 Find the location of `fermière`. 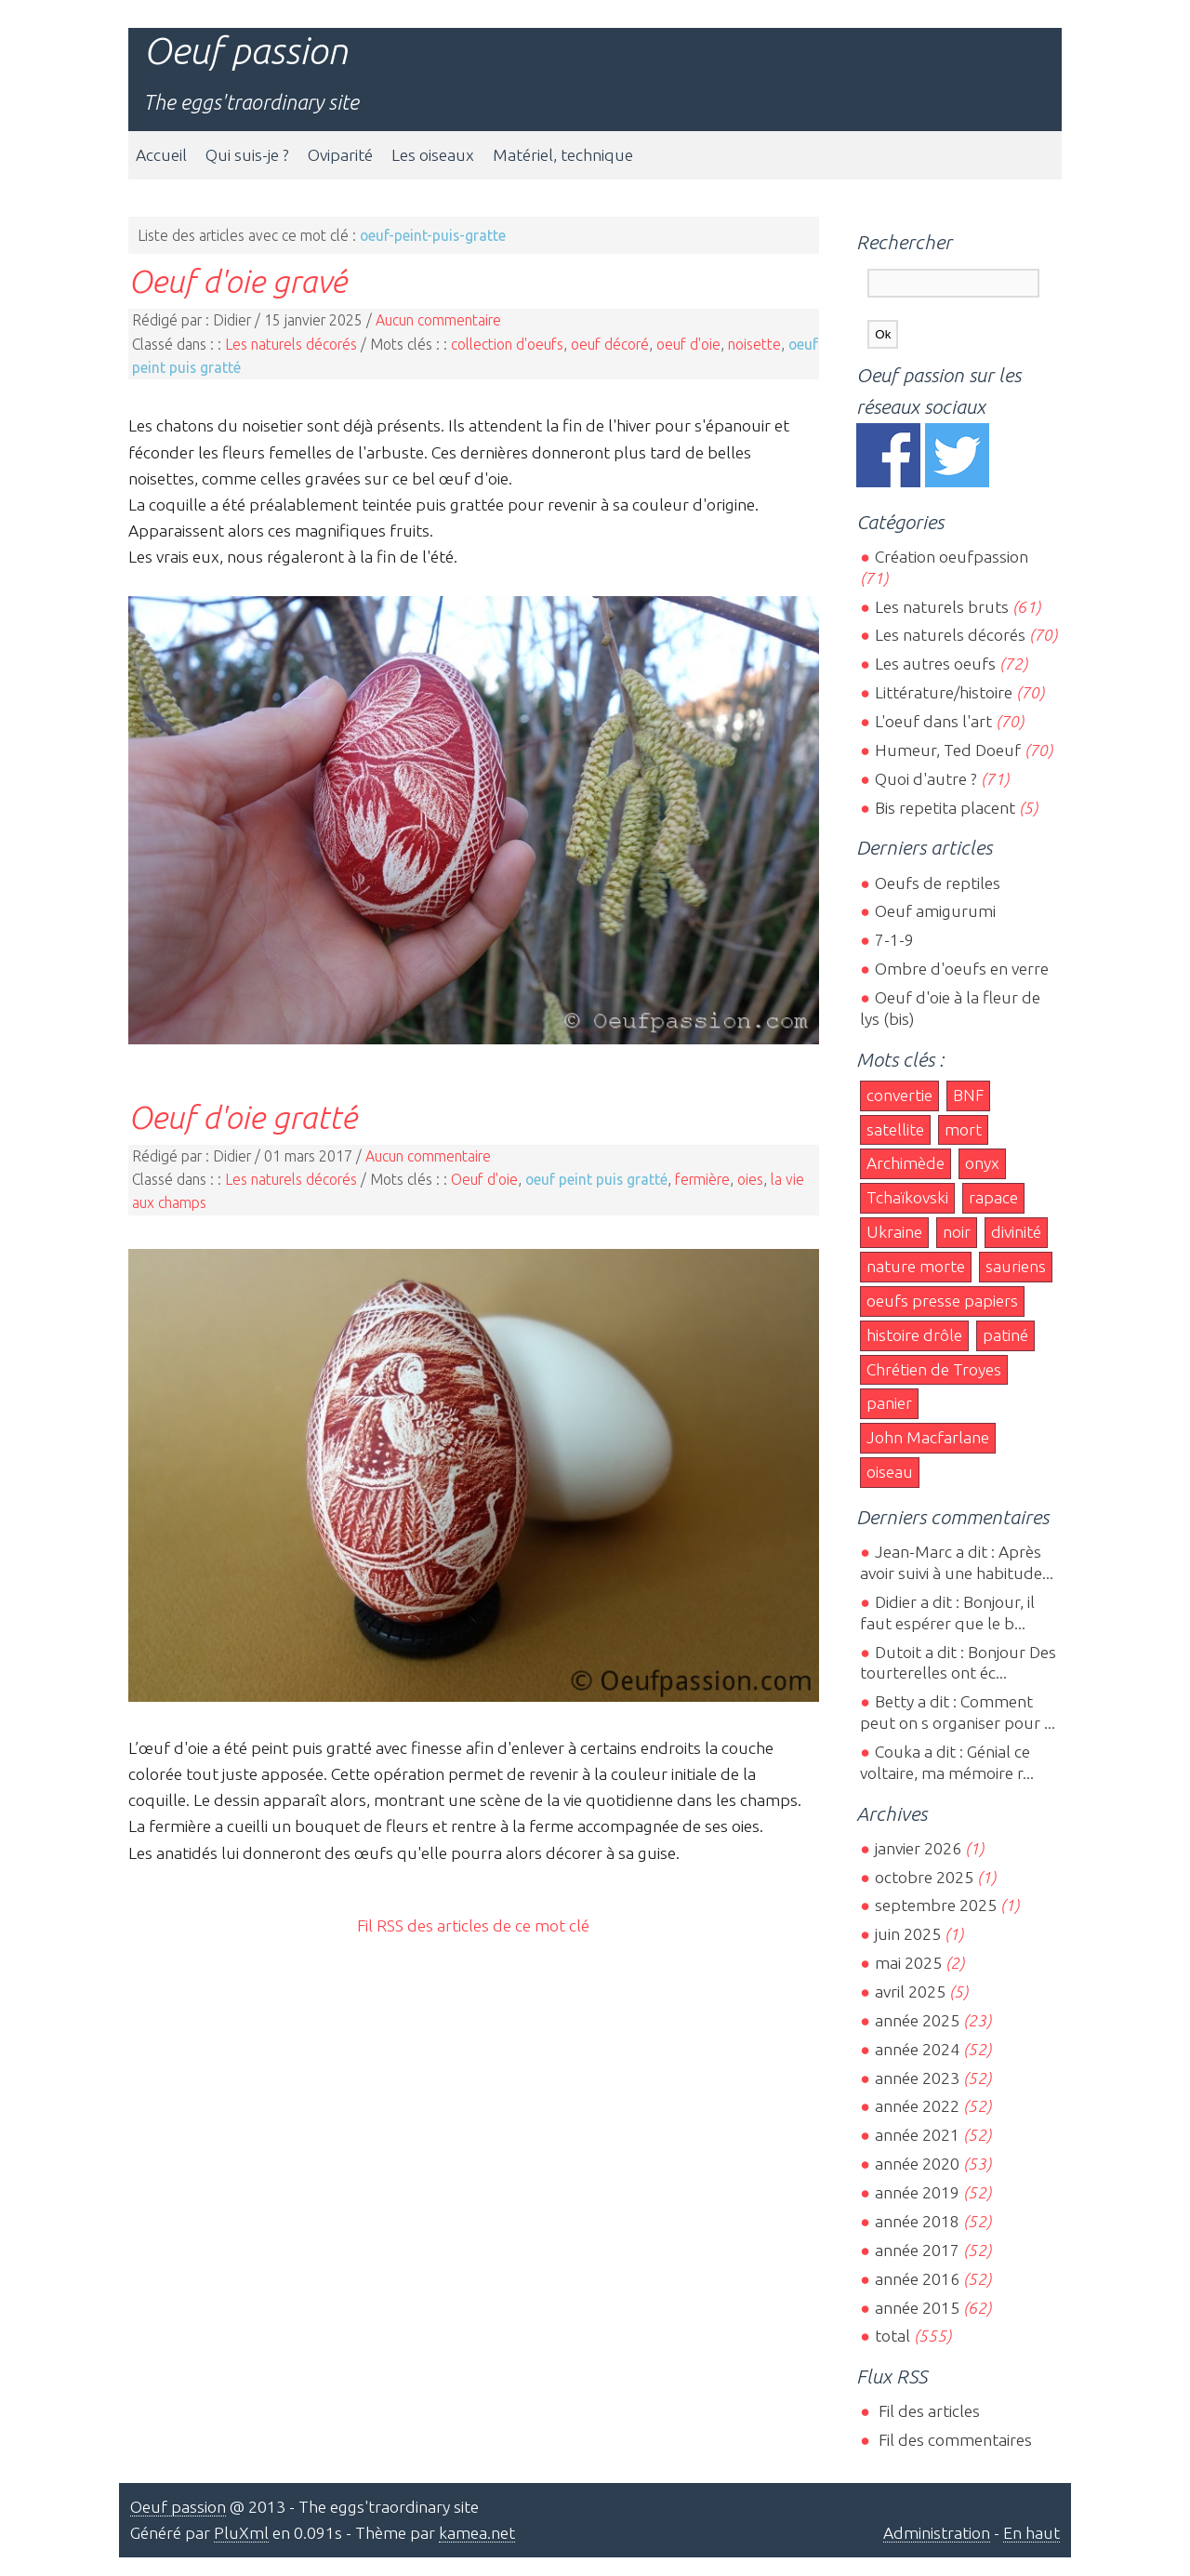

fermière is located at coordinates (702, 1179).